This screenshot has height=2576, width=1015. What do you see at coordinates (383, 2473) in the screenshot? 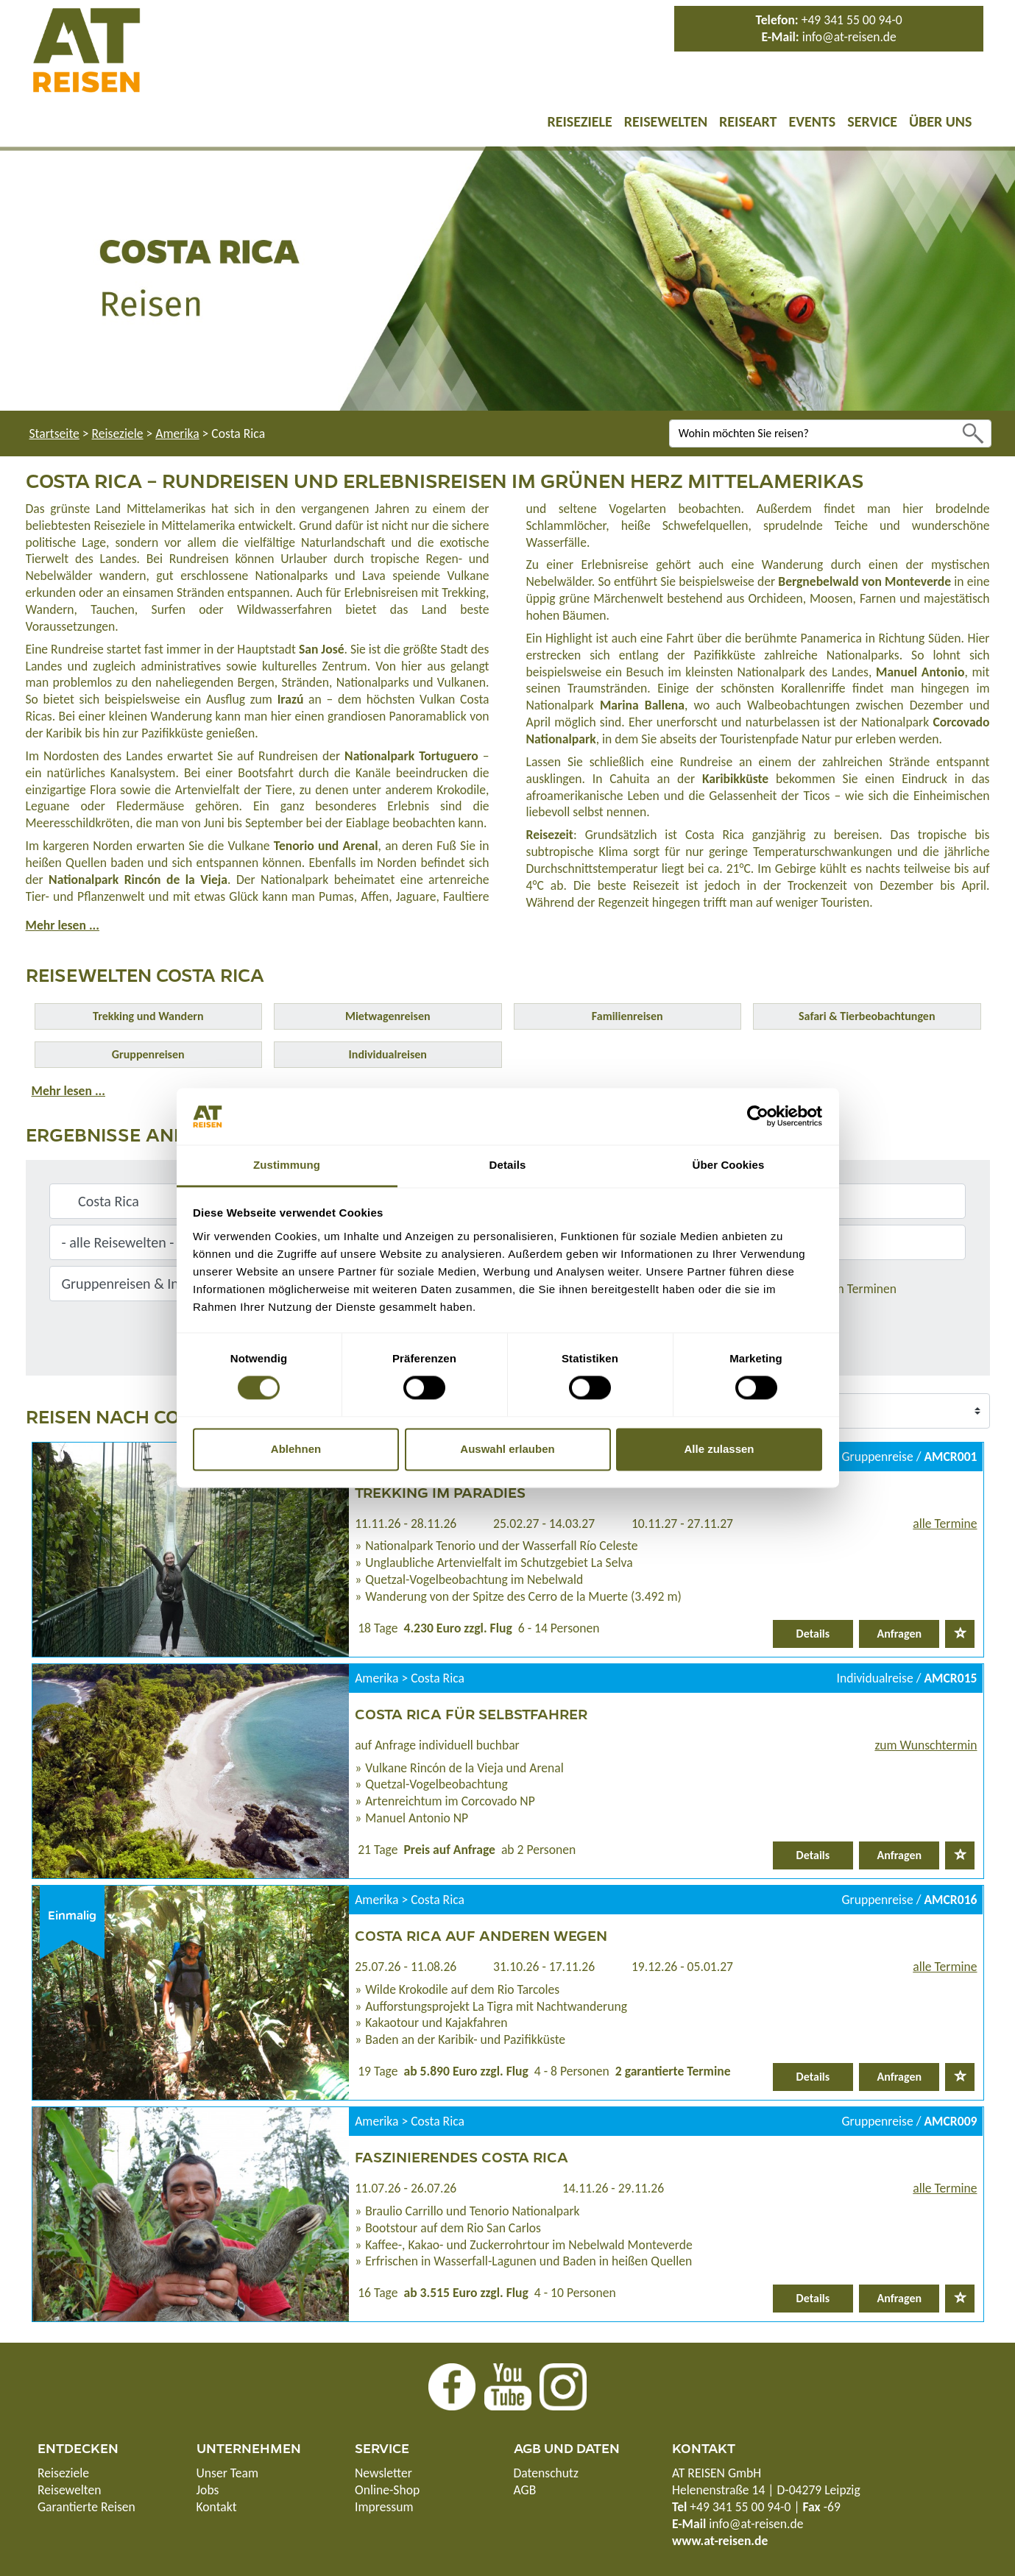
I see `Newsletter` at bounding box center [383, 2473].